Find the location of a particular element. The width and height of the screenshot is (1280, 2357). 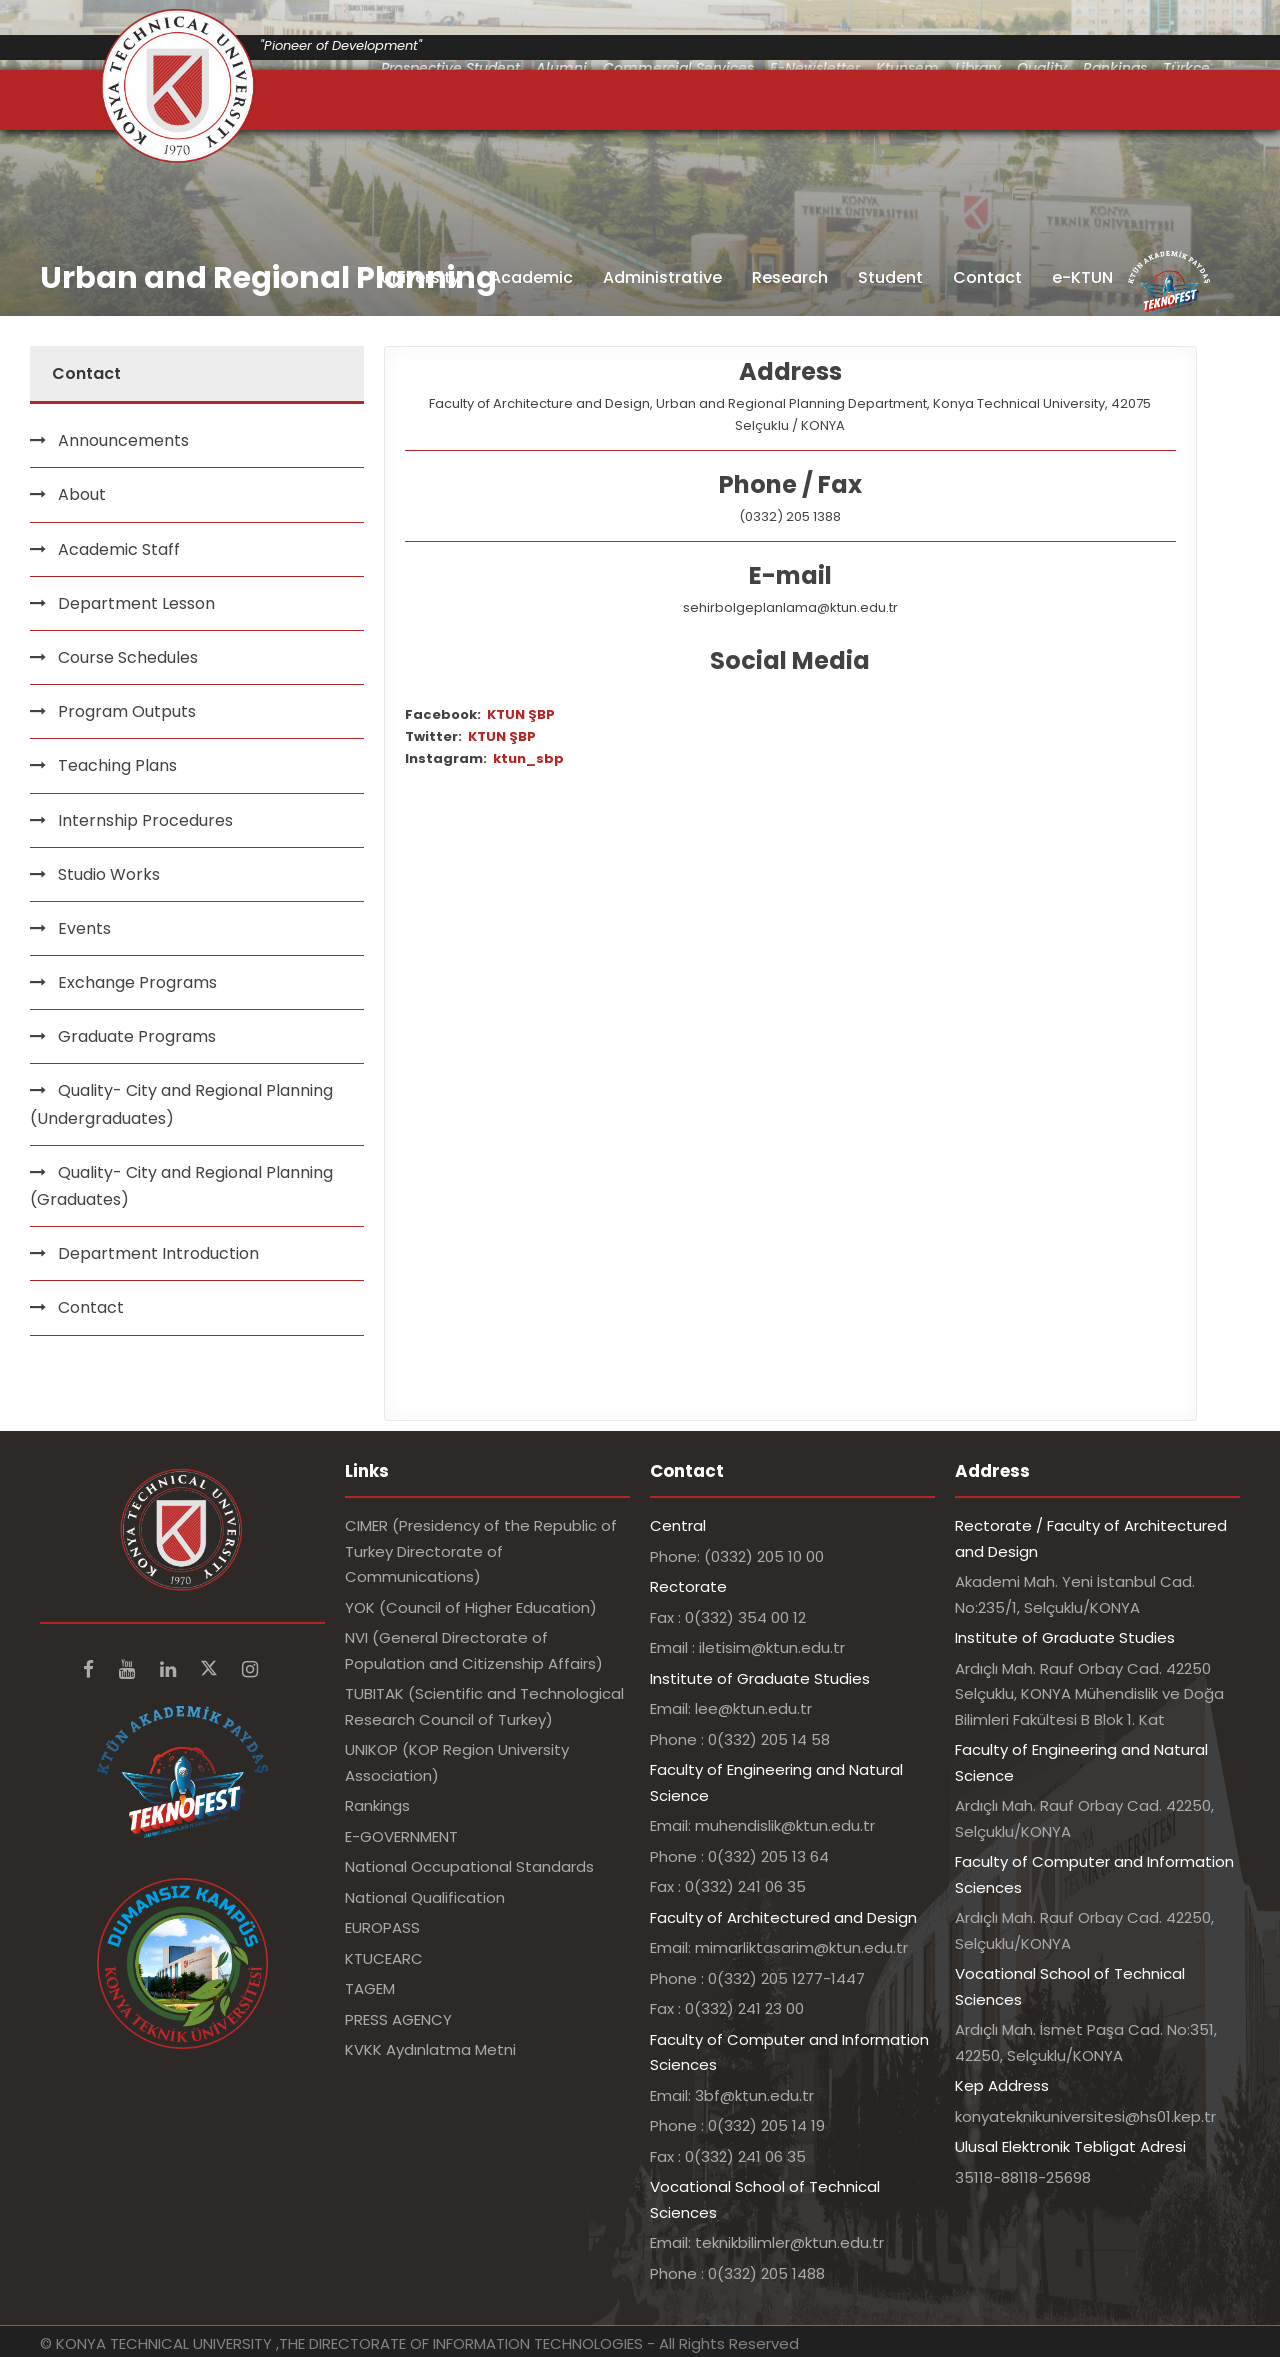

PRESS AGENCY is located at coordinates (398, 2019).